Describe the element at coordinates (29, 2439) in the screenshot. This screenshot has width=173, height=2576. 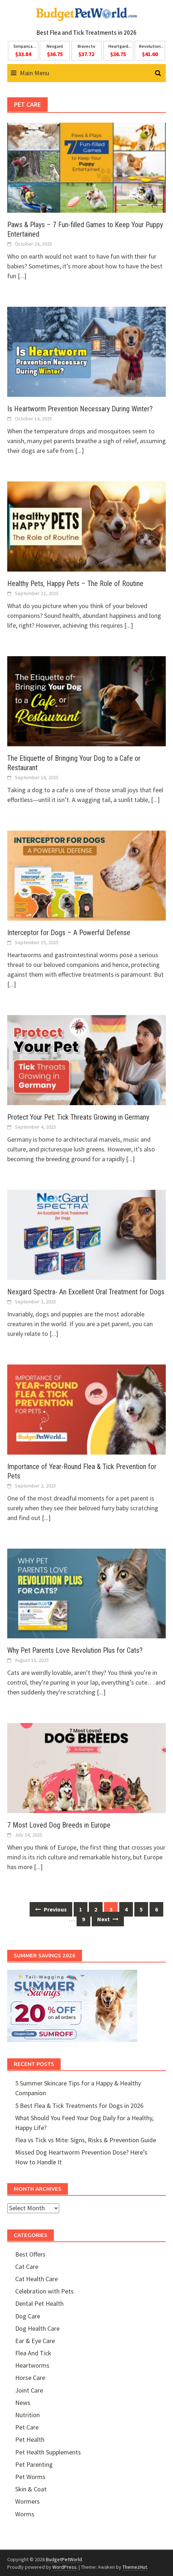
I see `Pet Health` at that location.